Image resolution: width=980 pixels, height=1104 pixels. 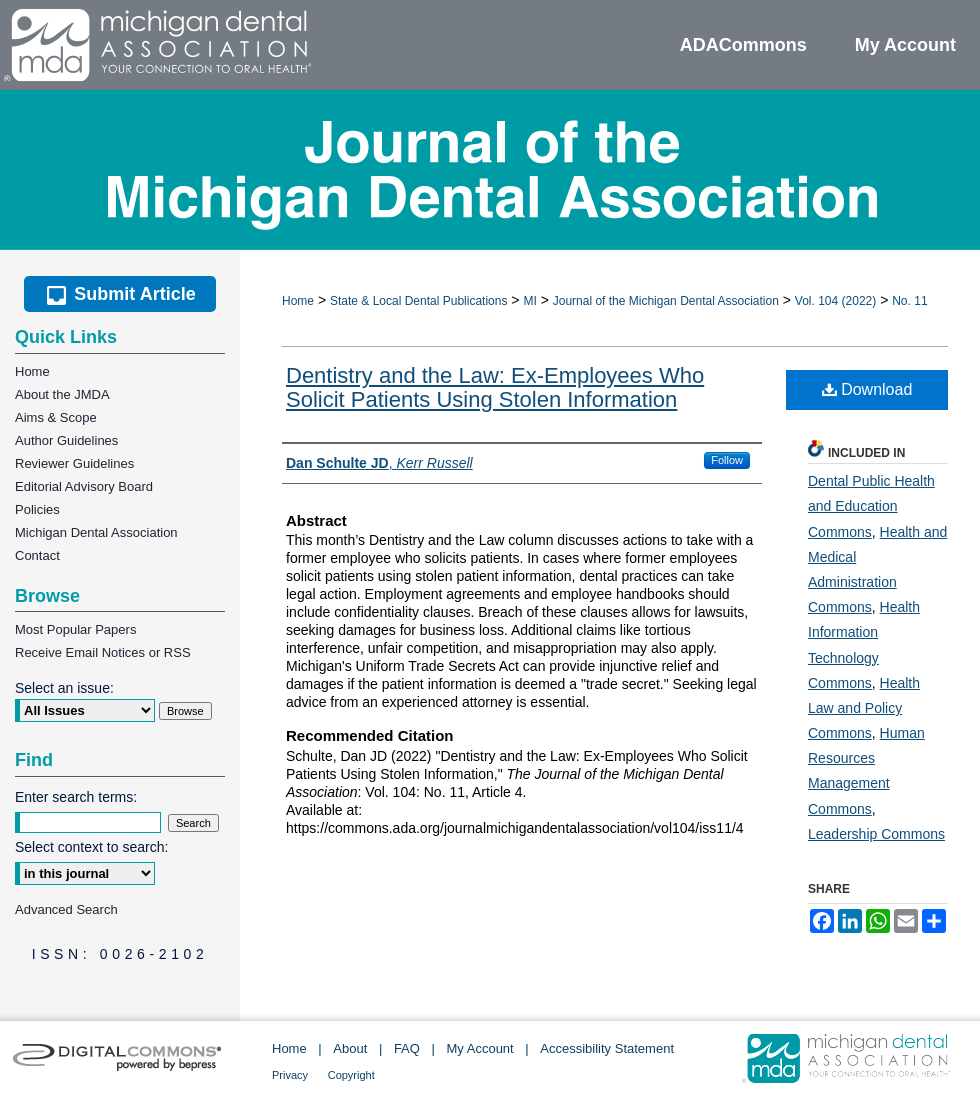 I want to click on Aims & Scope, so click(x=56, y=417).